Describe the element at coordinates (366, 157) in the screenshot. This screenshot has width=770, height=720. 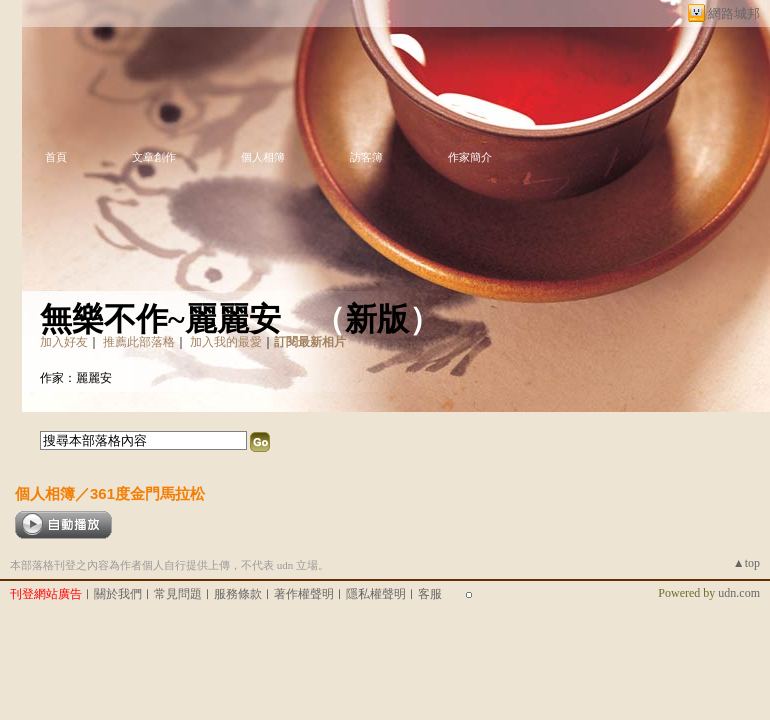
I see `訪客簿` at that location.